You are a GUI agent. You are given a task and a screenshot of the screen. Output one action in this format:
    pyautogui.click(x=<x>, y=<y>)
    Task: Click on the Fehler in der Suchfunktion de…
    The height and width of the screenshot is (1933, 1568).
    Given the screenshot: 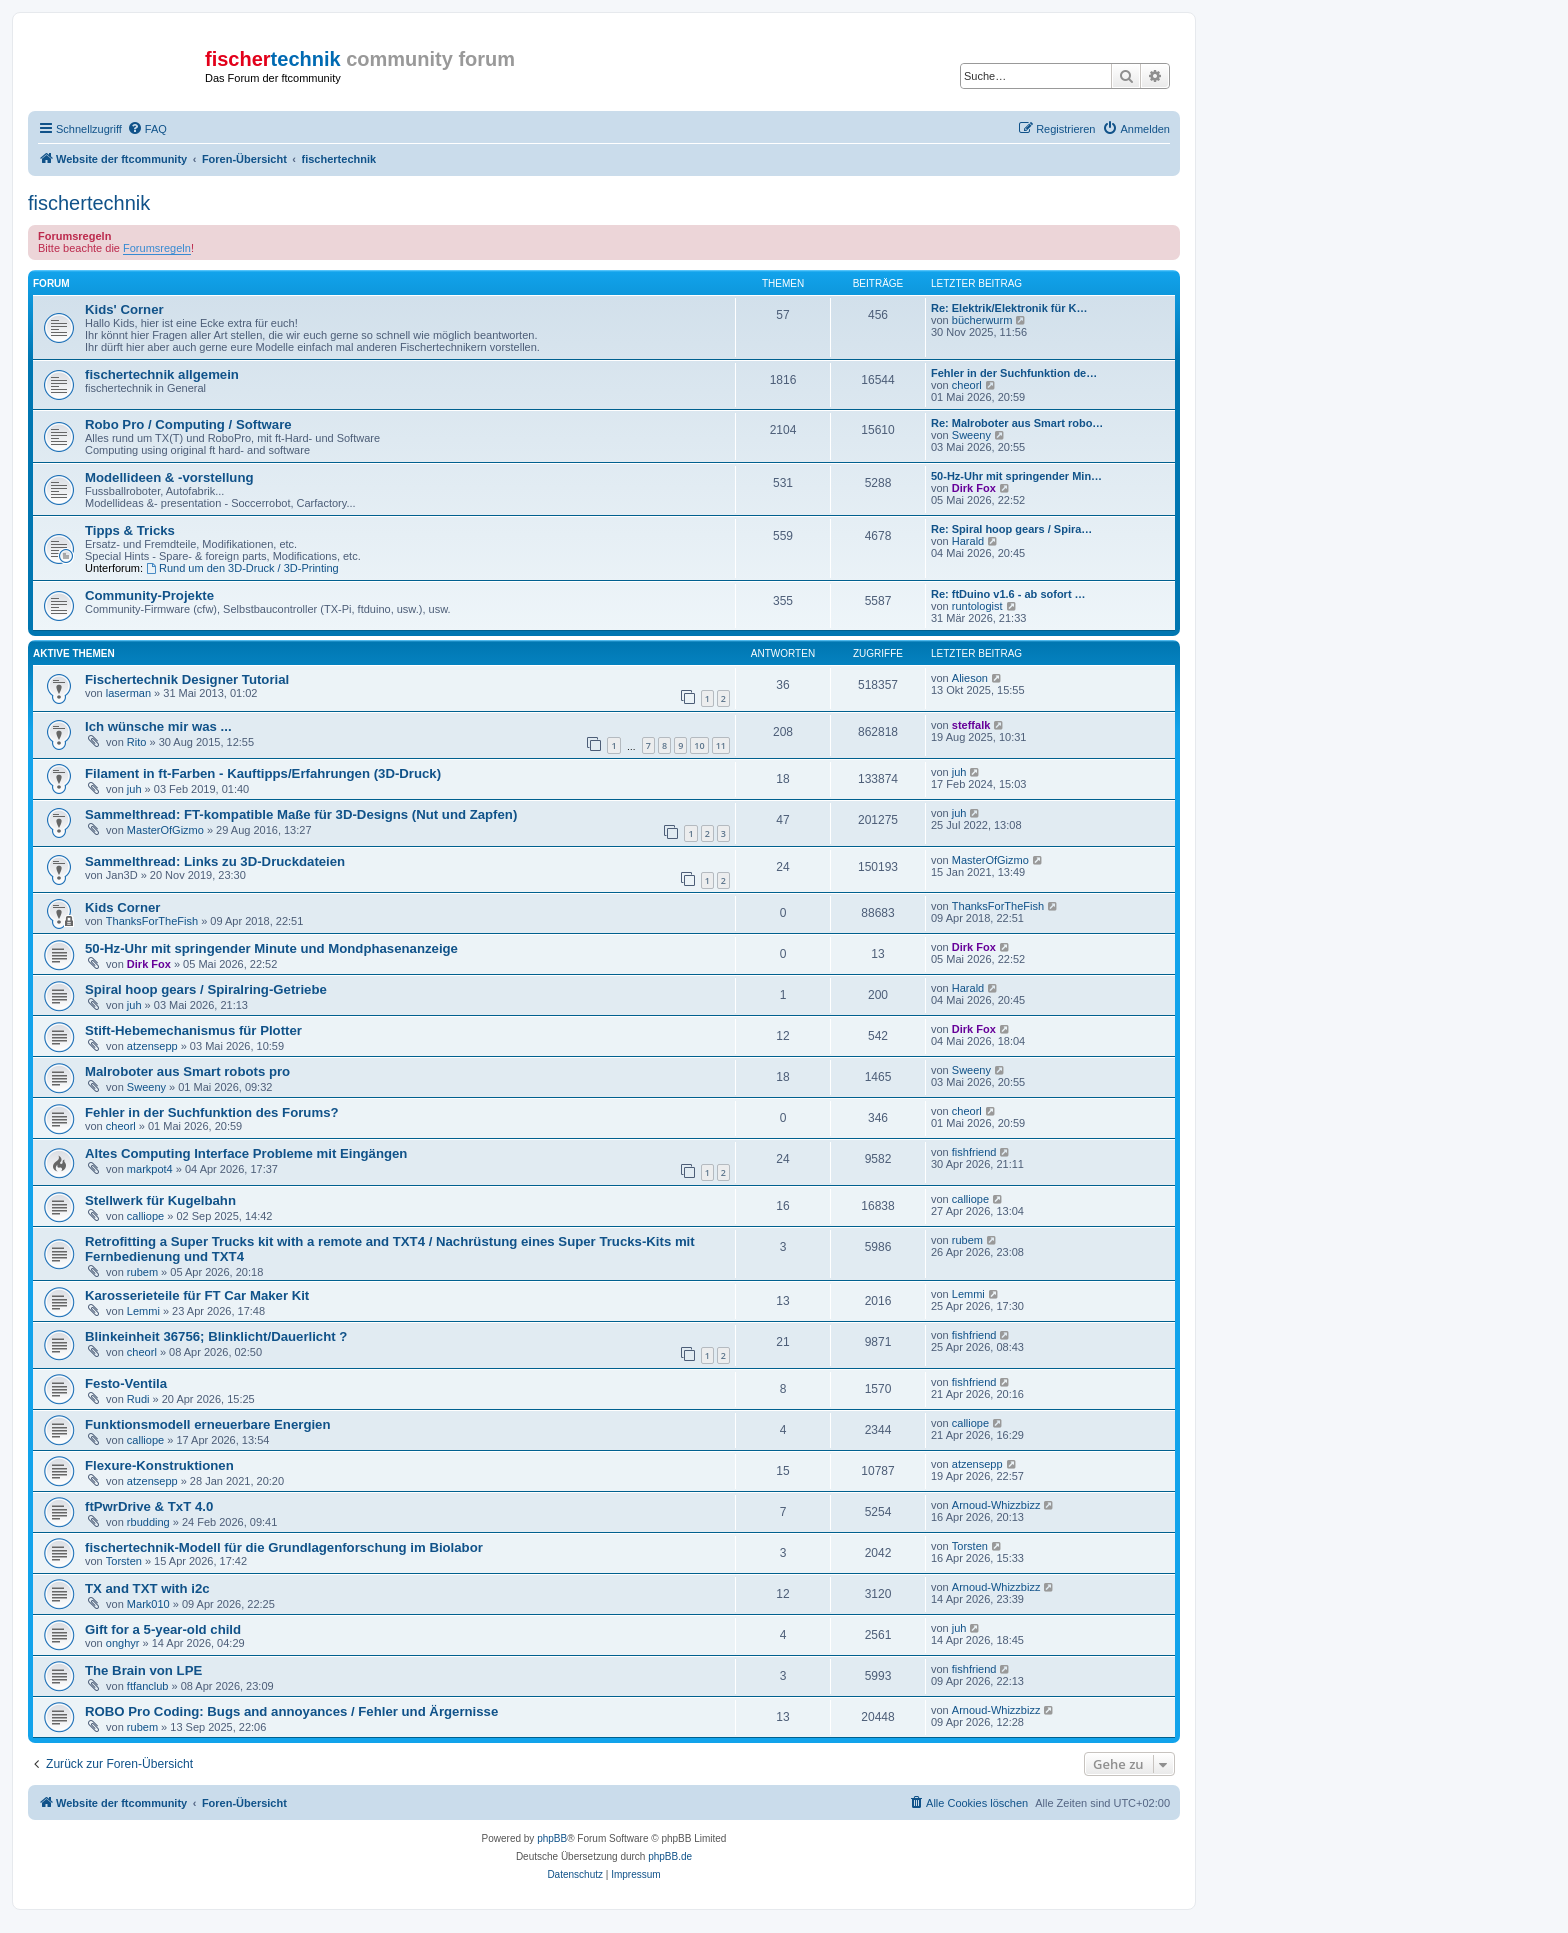 What is the action you would take?
    pyautogui.click(x=1014, y=373)
    